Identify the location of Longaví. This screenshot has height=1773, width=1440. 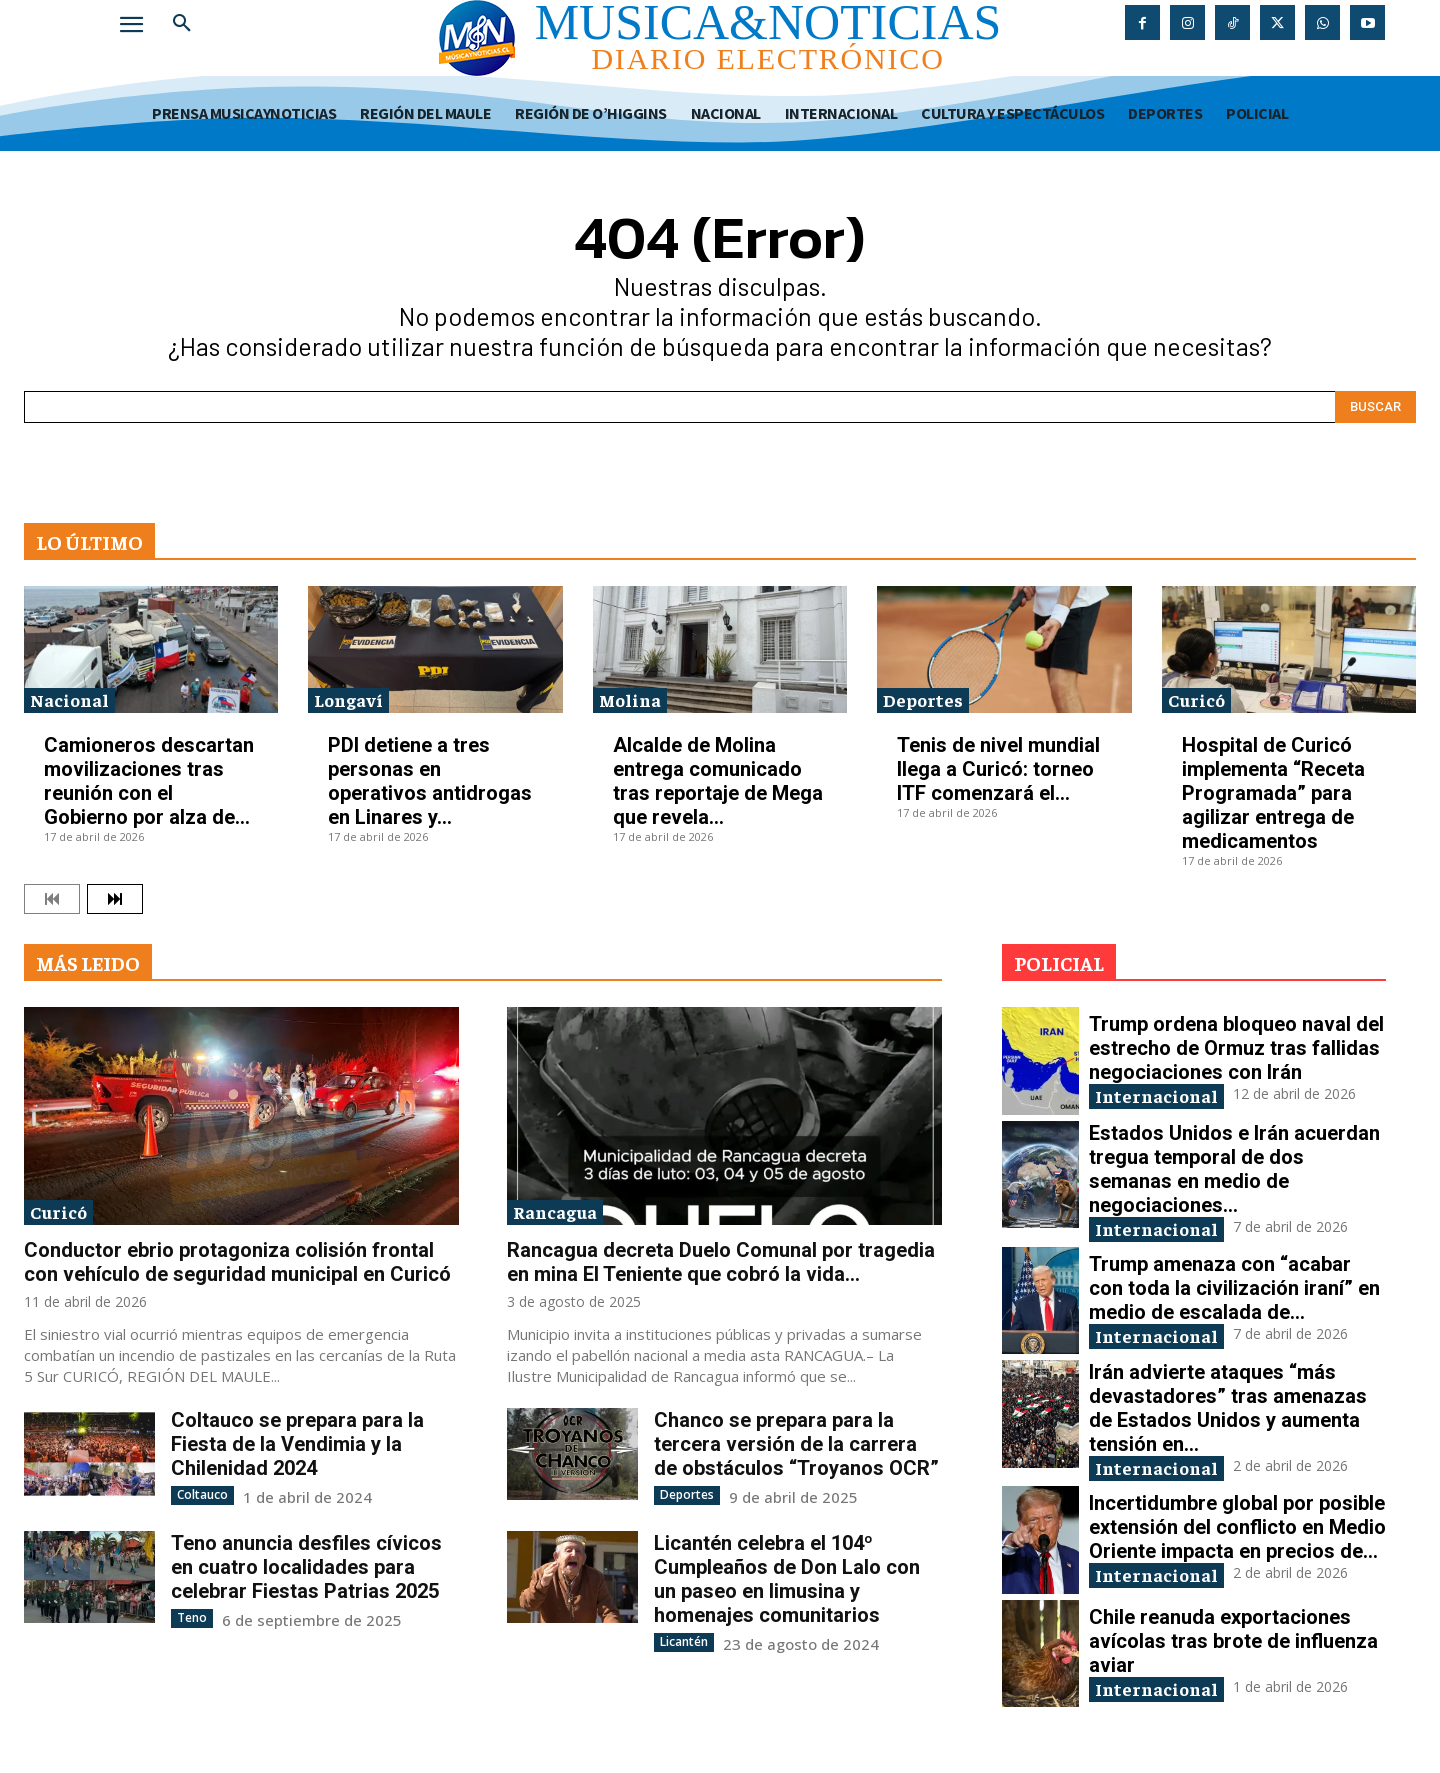
(348, 699).